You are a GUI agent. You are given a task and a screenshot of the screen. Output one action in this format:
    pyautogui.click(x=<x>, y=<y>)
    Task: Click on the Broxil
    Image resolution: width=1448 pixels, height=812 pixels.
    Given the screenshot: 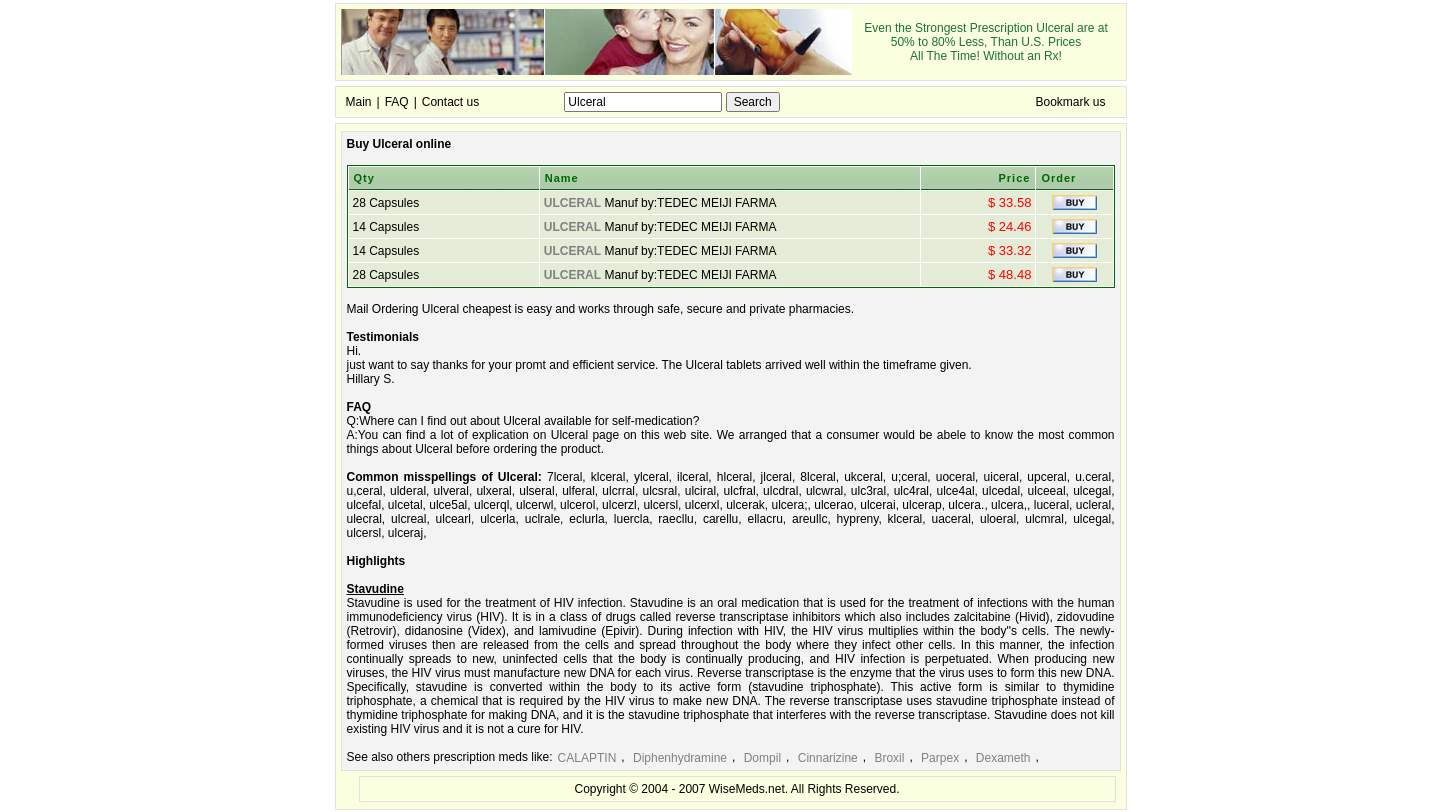 What is the action you would take?
    pyautogui.click(x=889, y=758)
    